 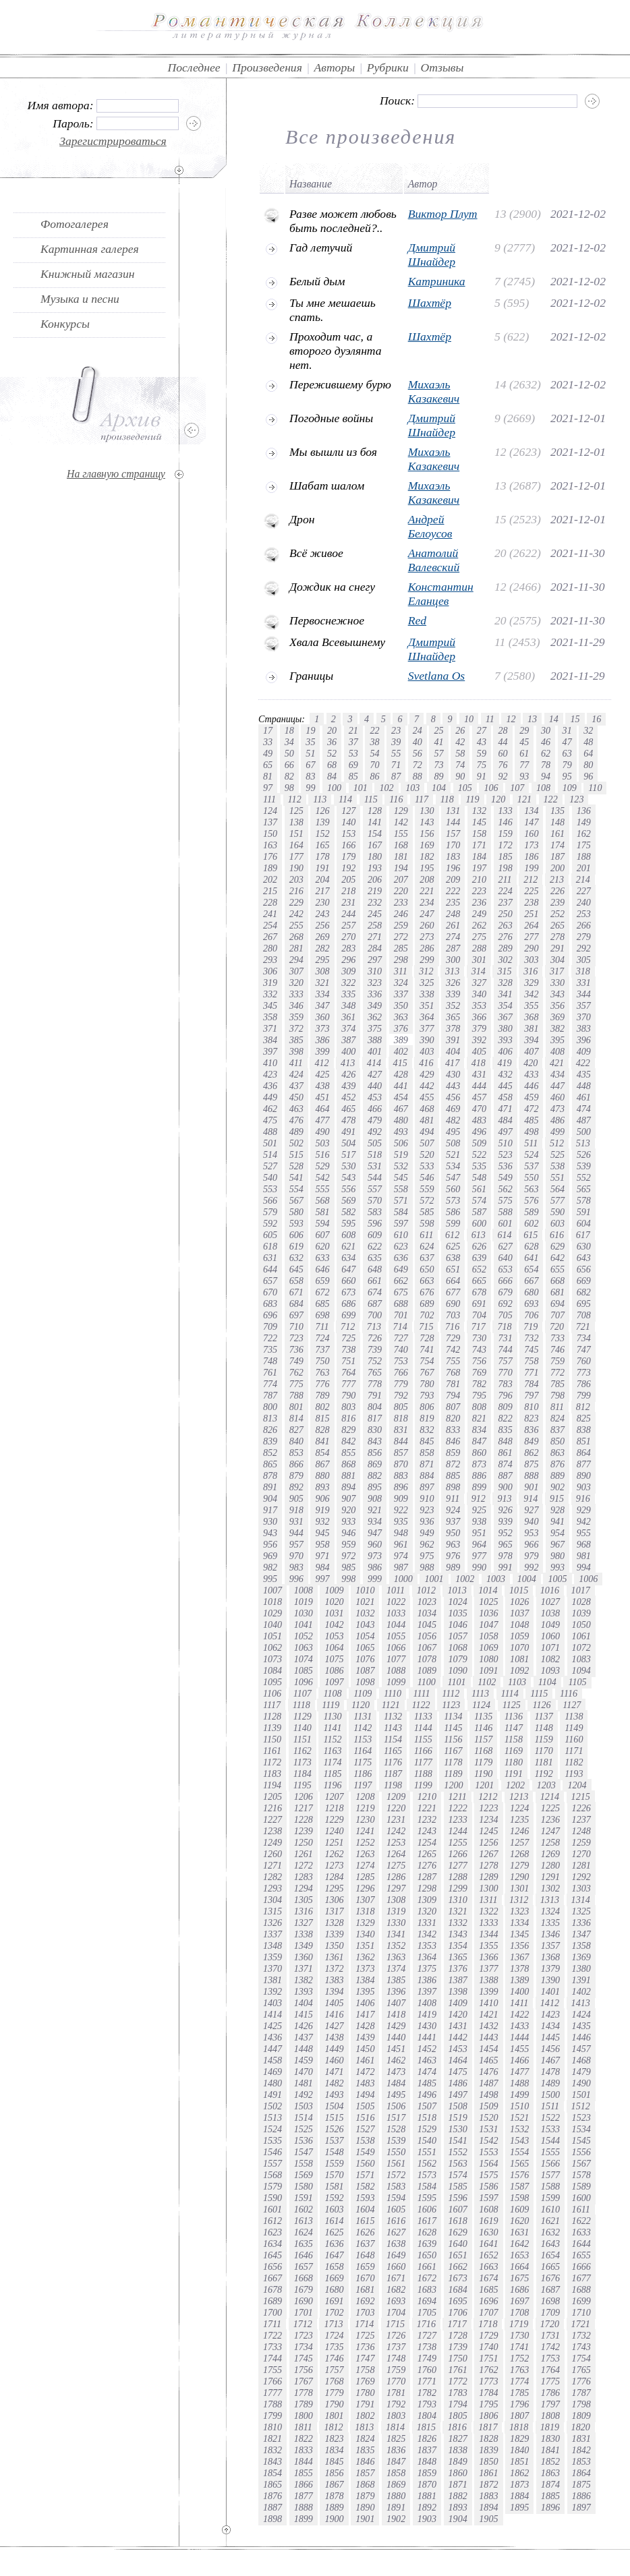 What do you see at coordinates (322, 1120) in the screenshot?
I see `477` at bounding box center [322, 1120].